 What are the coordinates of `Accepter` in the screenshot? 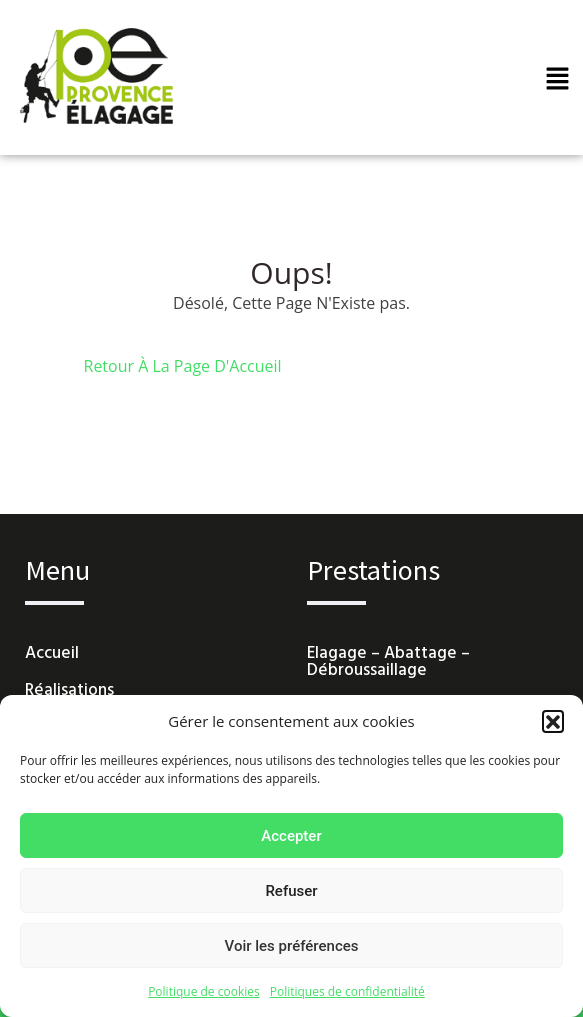 It's located at (291, 836).